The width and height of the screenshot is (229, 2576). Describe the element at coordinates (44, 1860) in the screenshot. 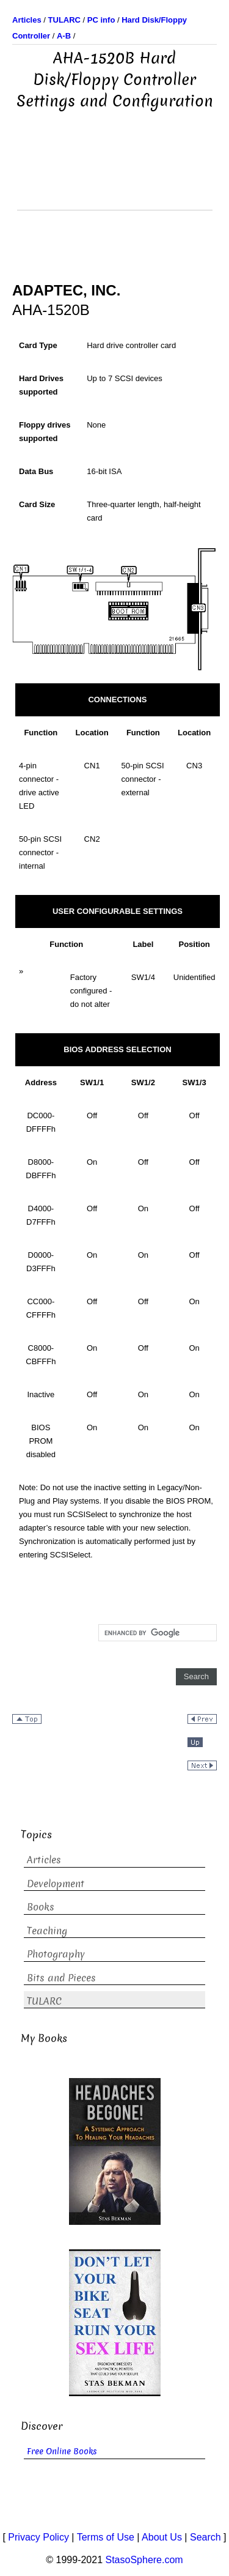

I see `Articles` at that location.